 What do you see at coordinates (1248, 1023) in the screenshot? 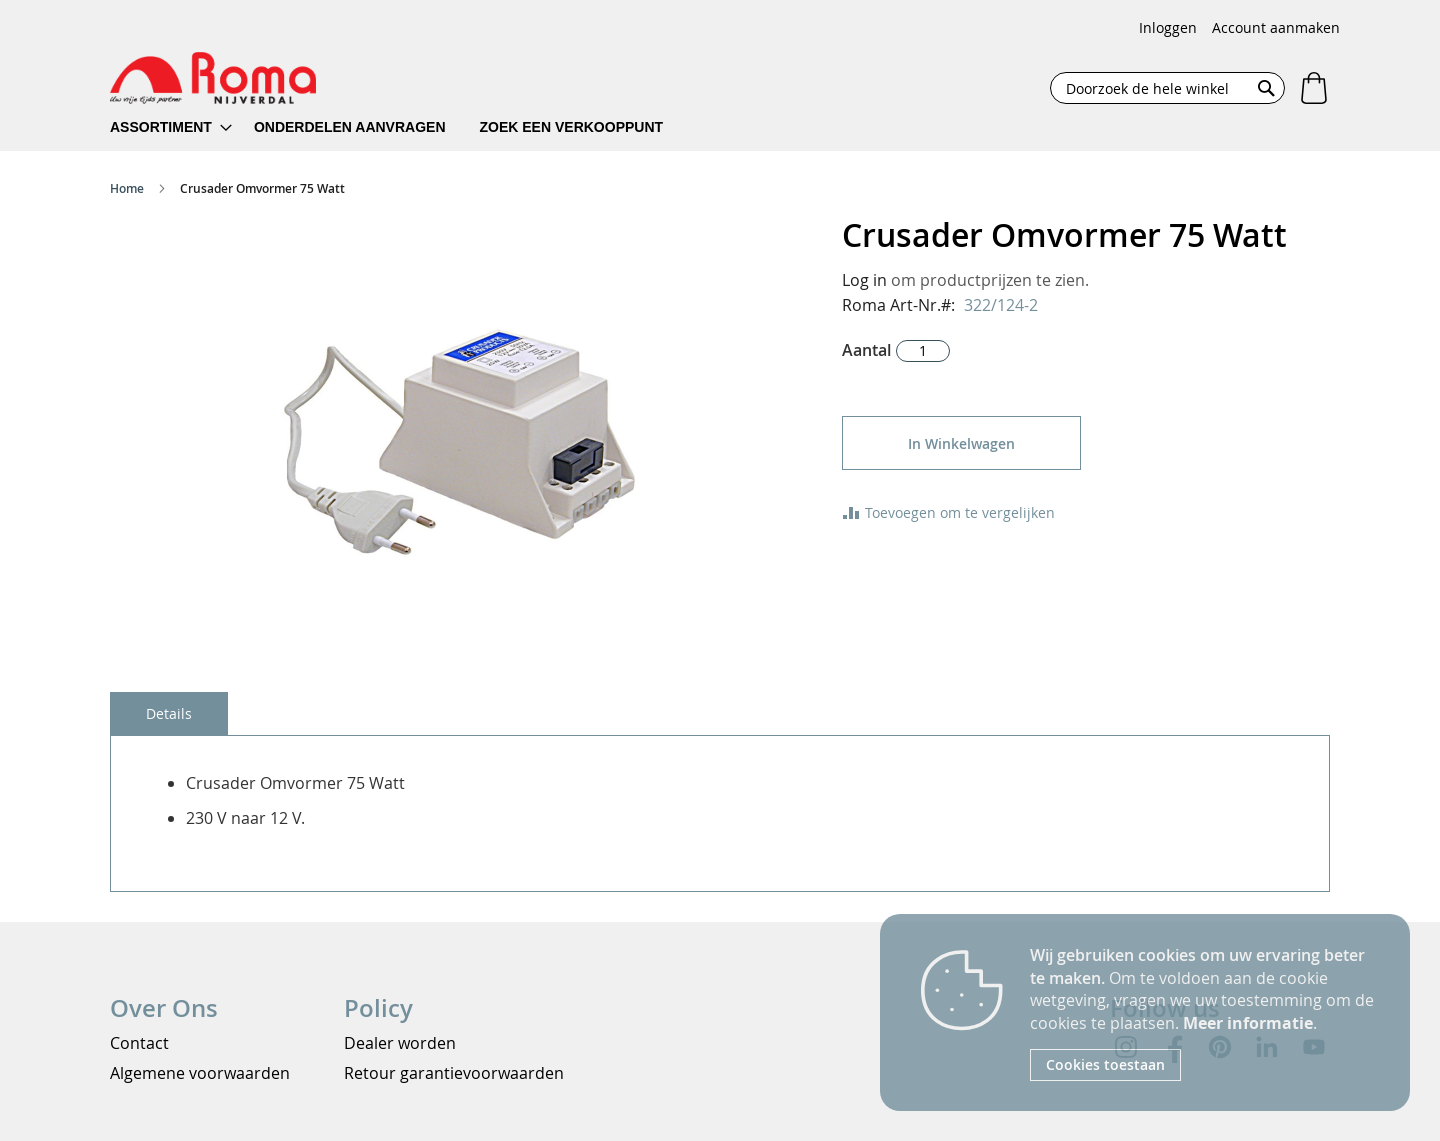
I see `Meer informatie` at bounding box center [1248, 1023].